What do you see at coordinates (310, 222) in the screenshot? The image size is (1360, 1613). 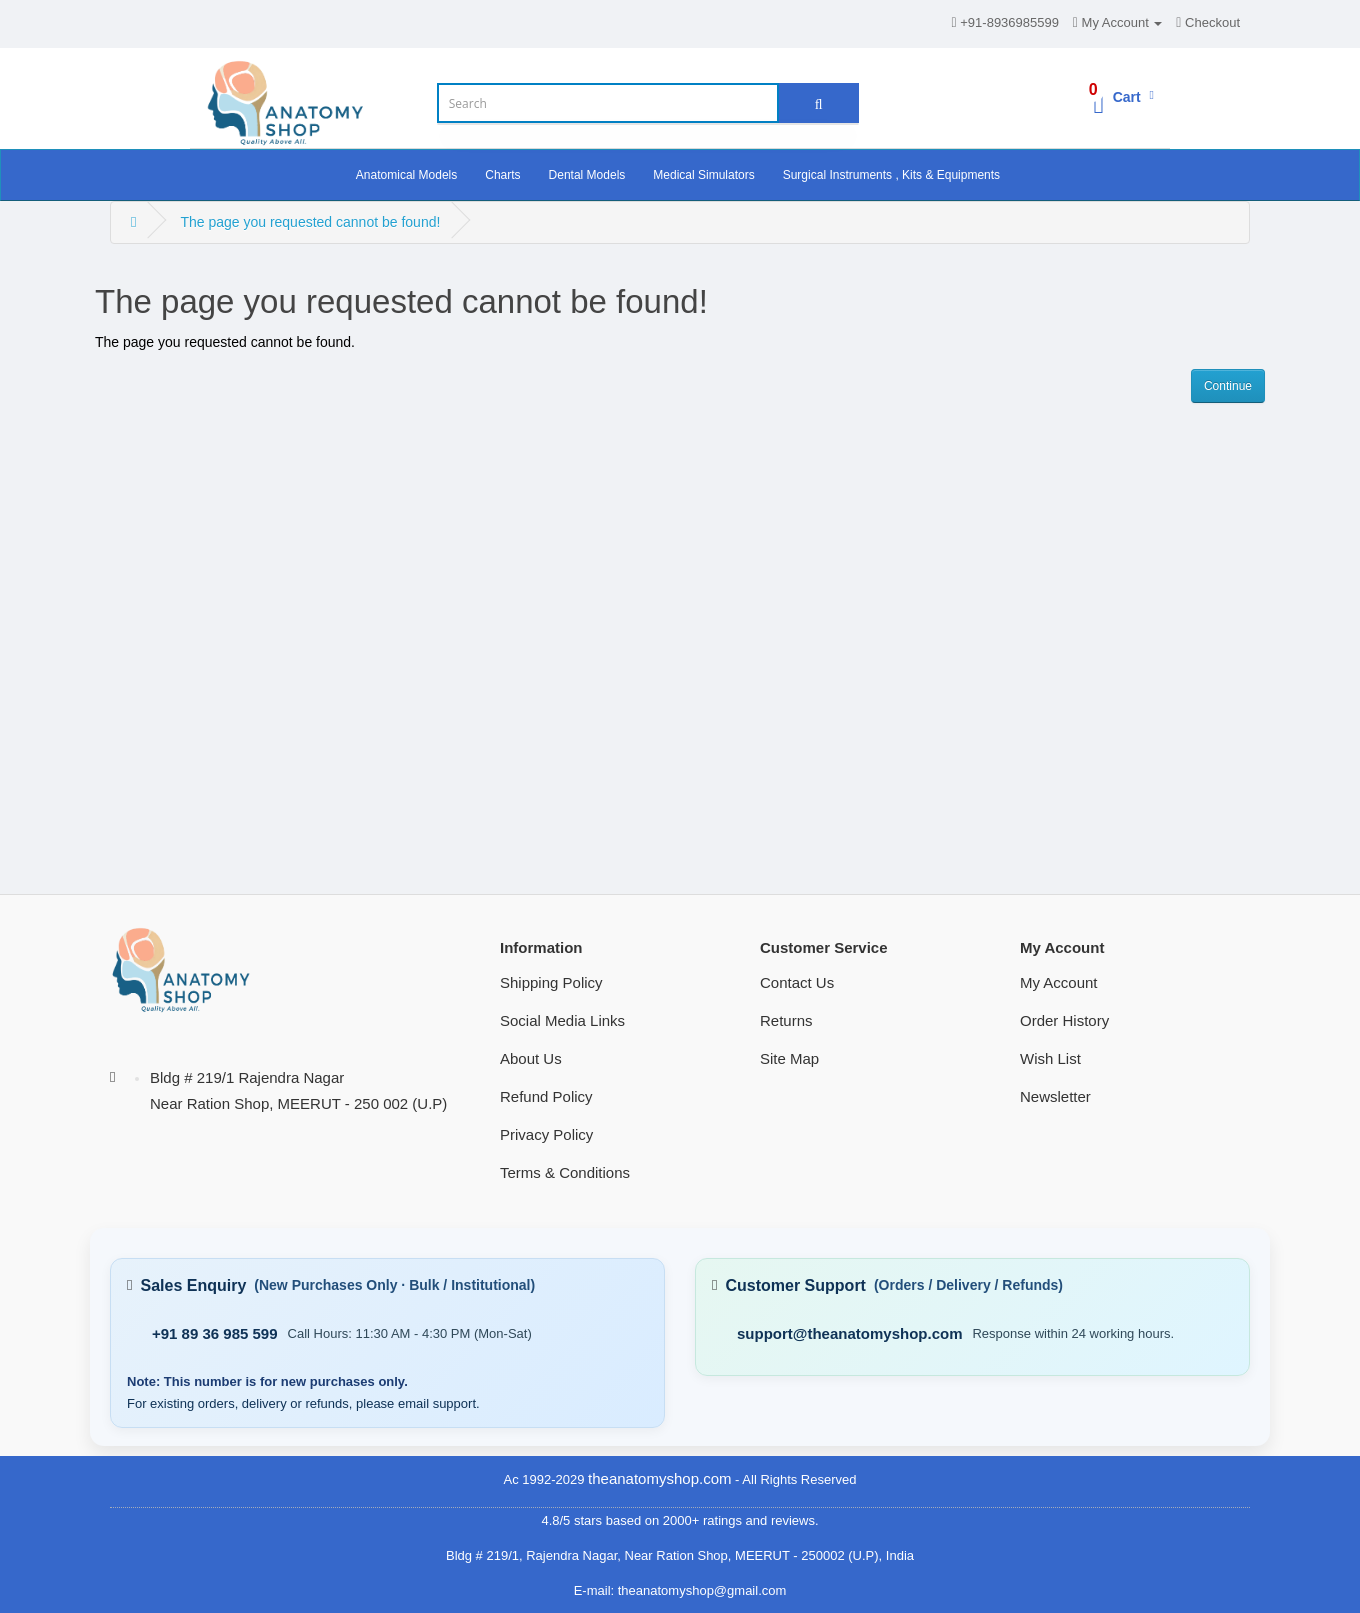 I see `The page you requested cannot be found!` at bounding box center [310, 222].